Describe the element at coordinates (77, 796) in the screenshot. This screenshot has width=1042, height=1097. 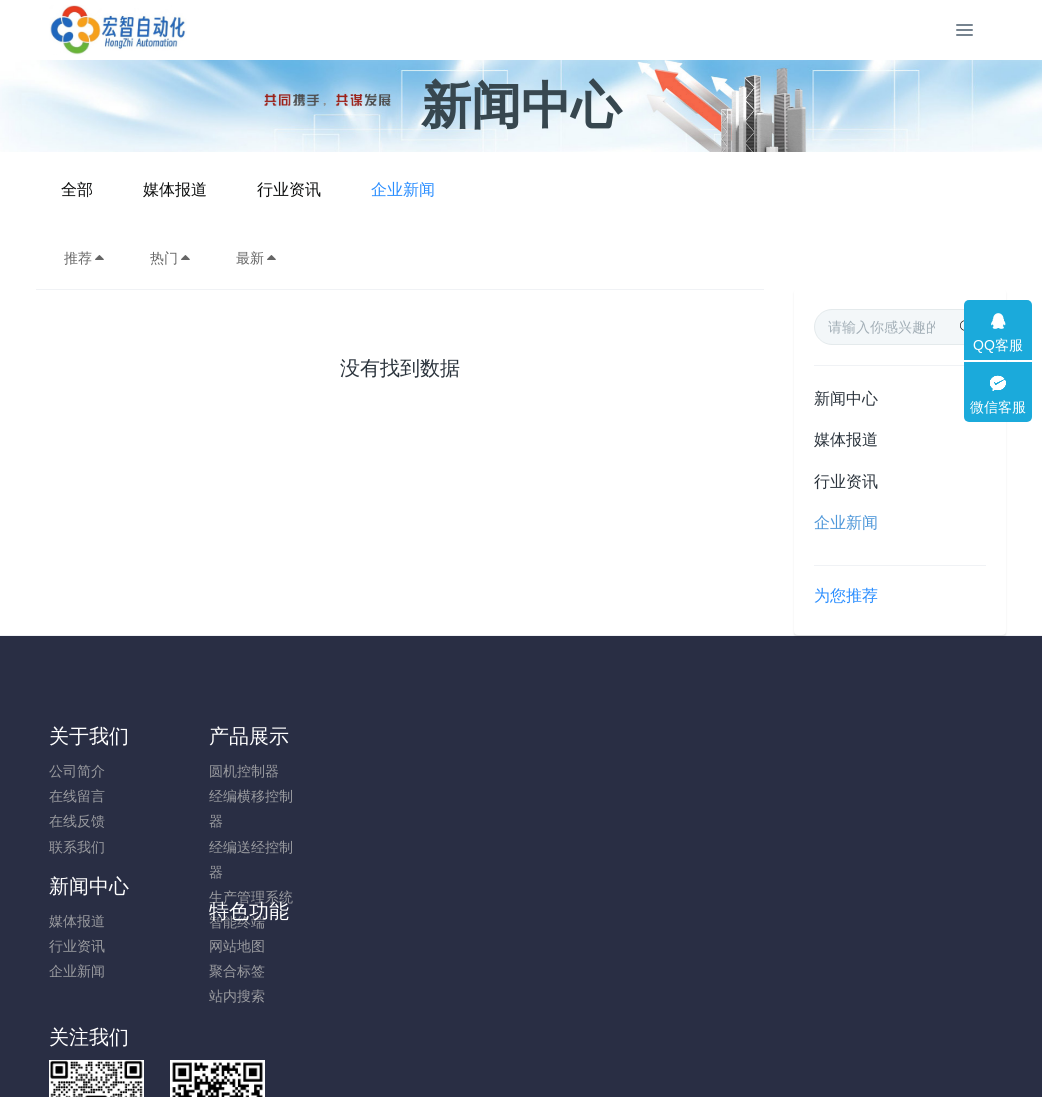
I see `在线留言` at that location.